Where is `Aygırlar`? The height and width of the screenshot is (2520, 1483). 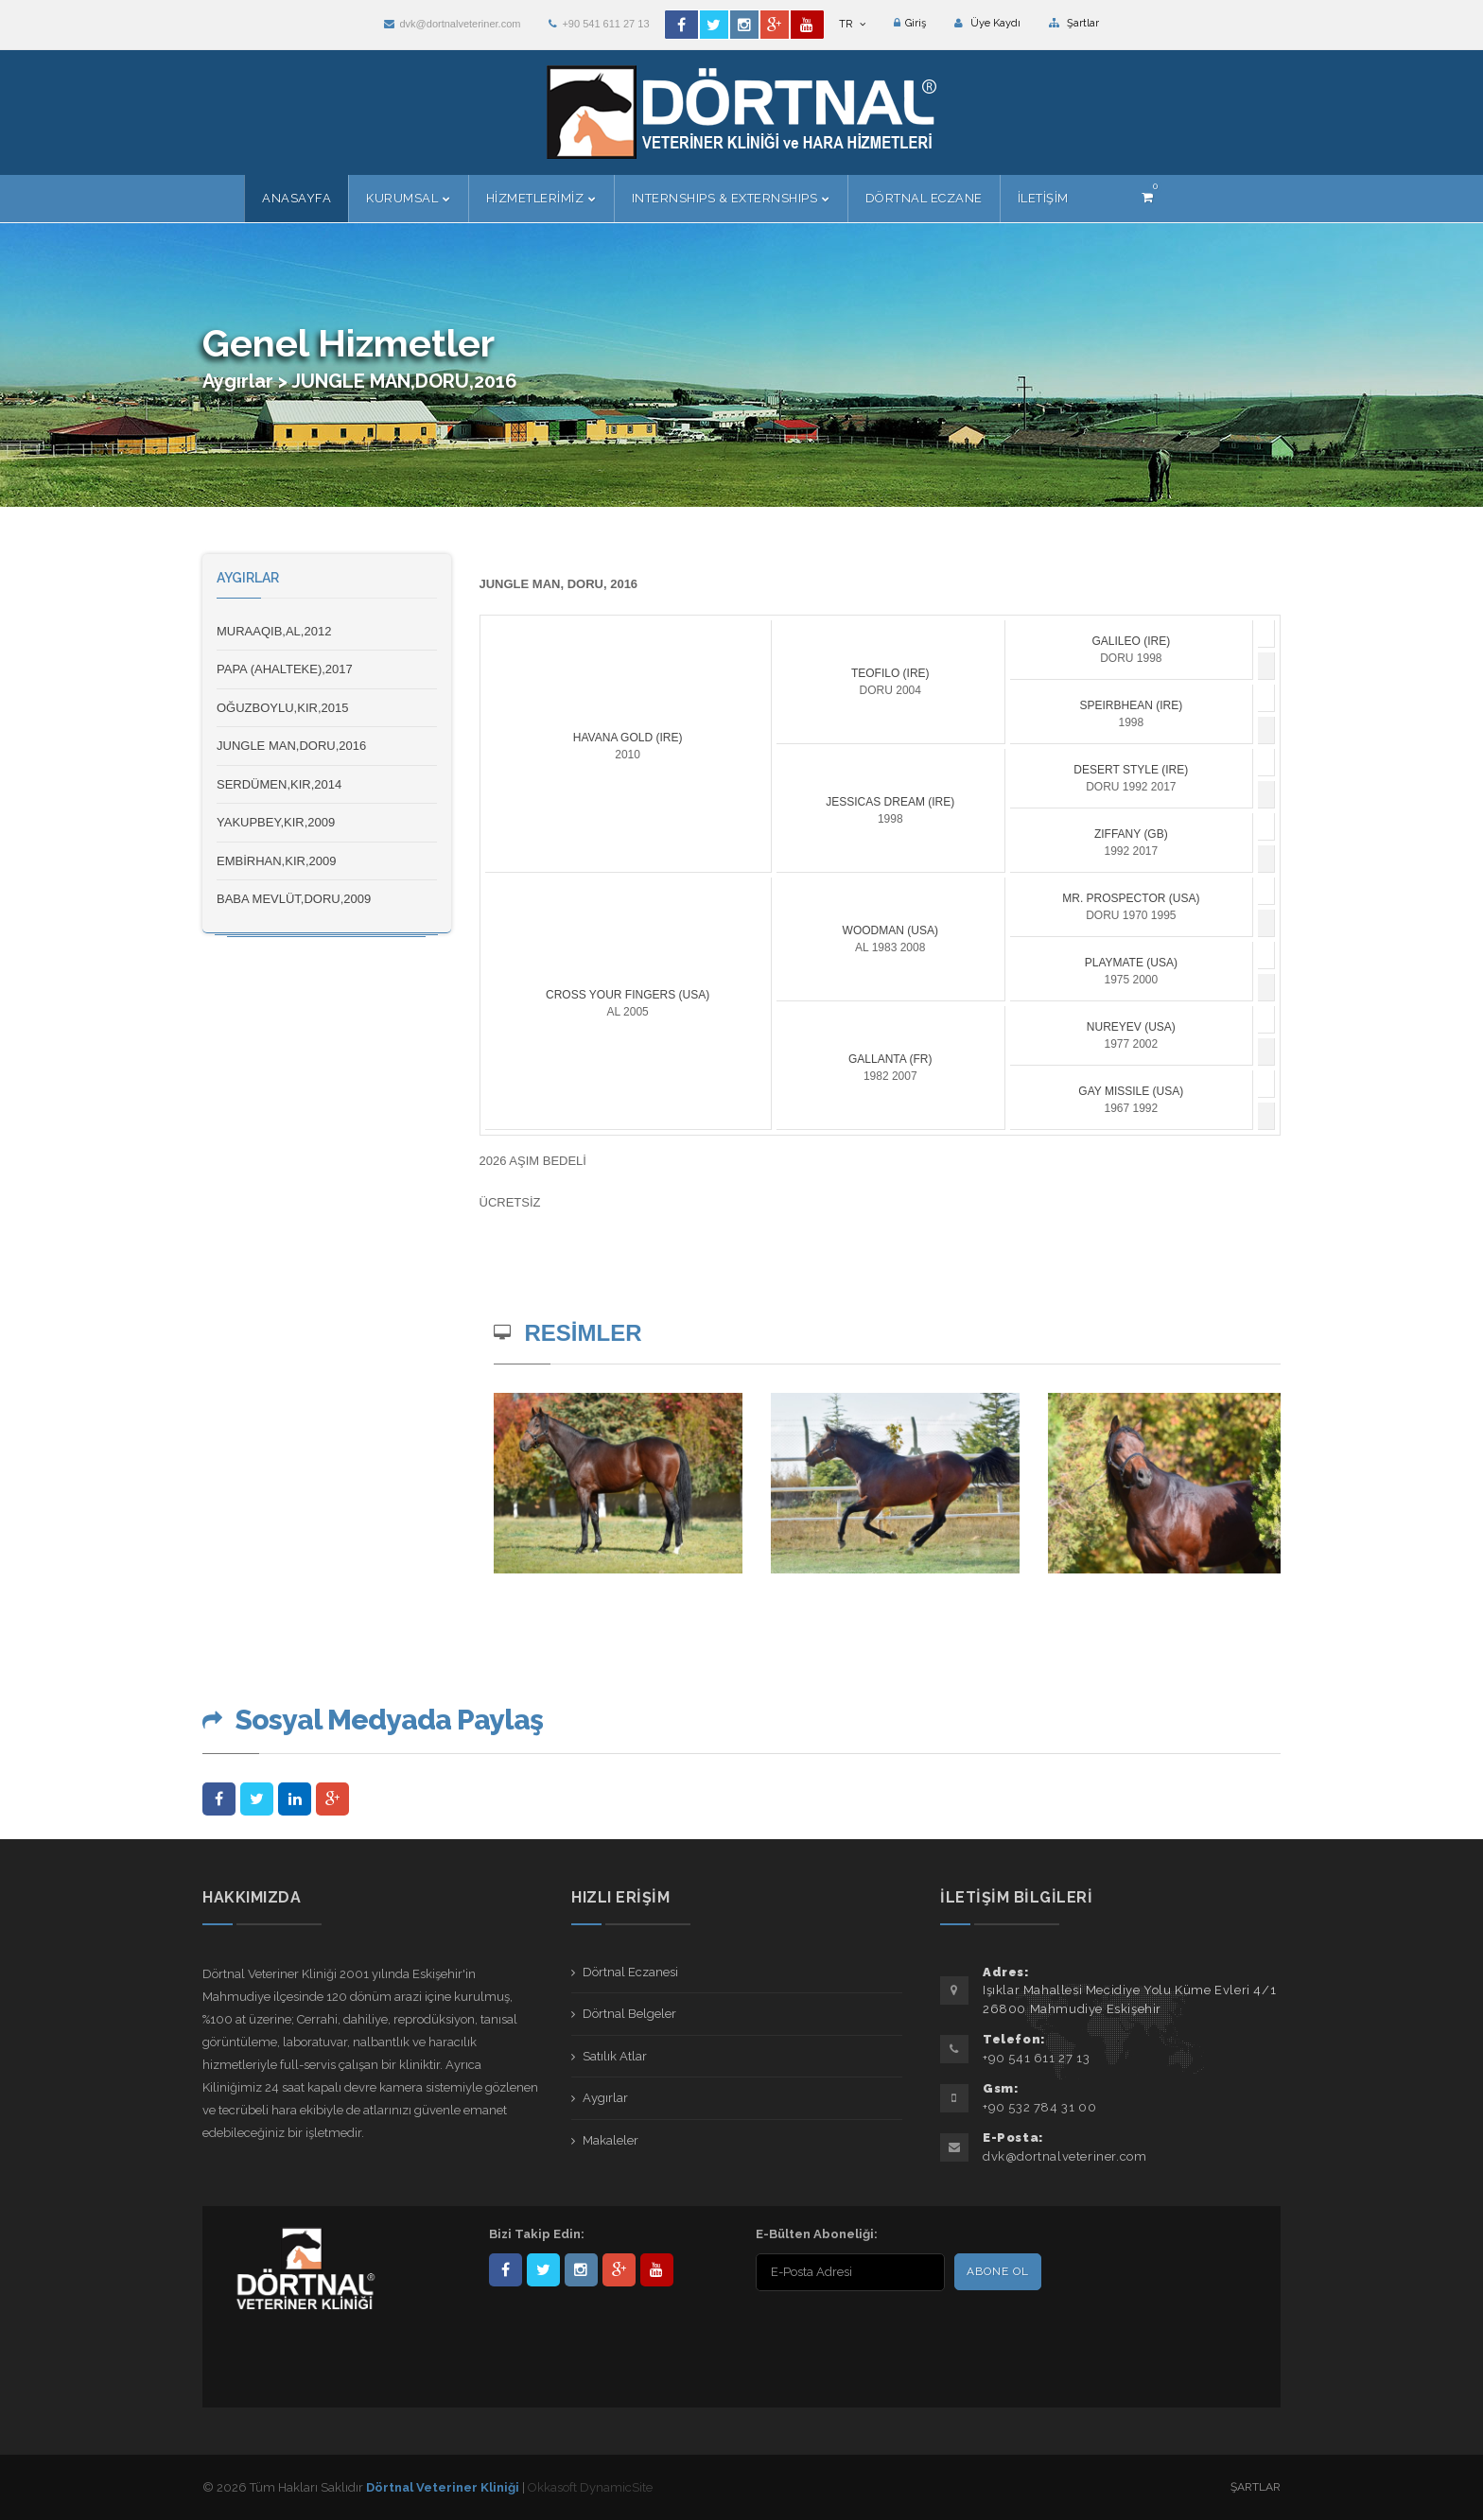 Aygırlar is located at coordinates (605, 2098).